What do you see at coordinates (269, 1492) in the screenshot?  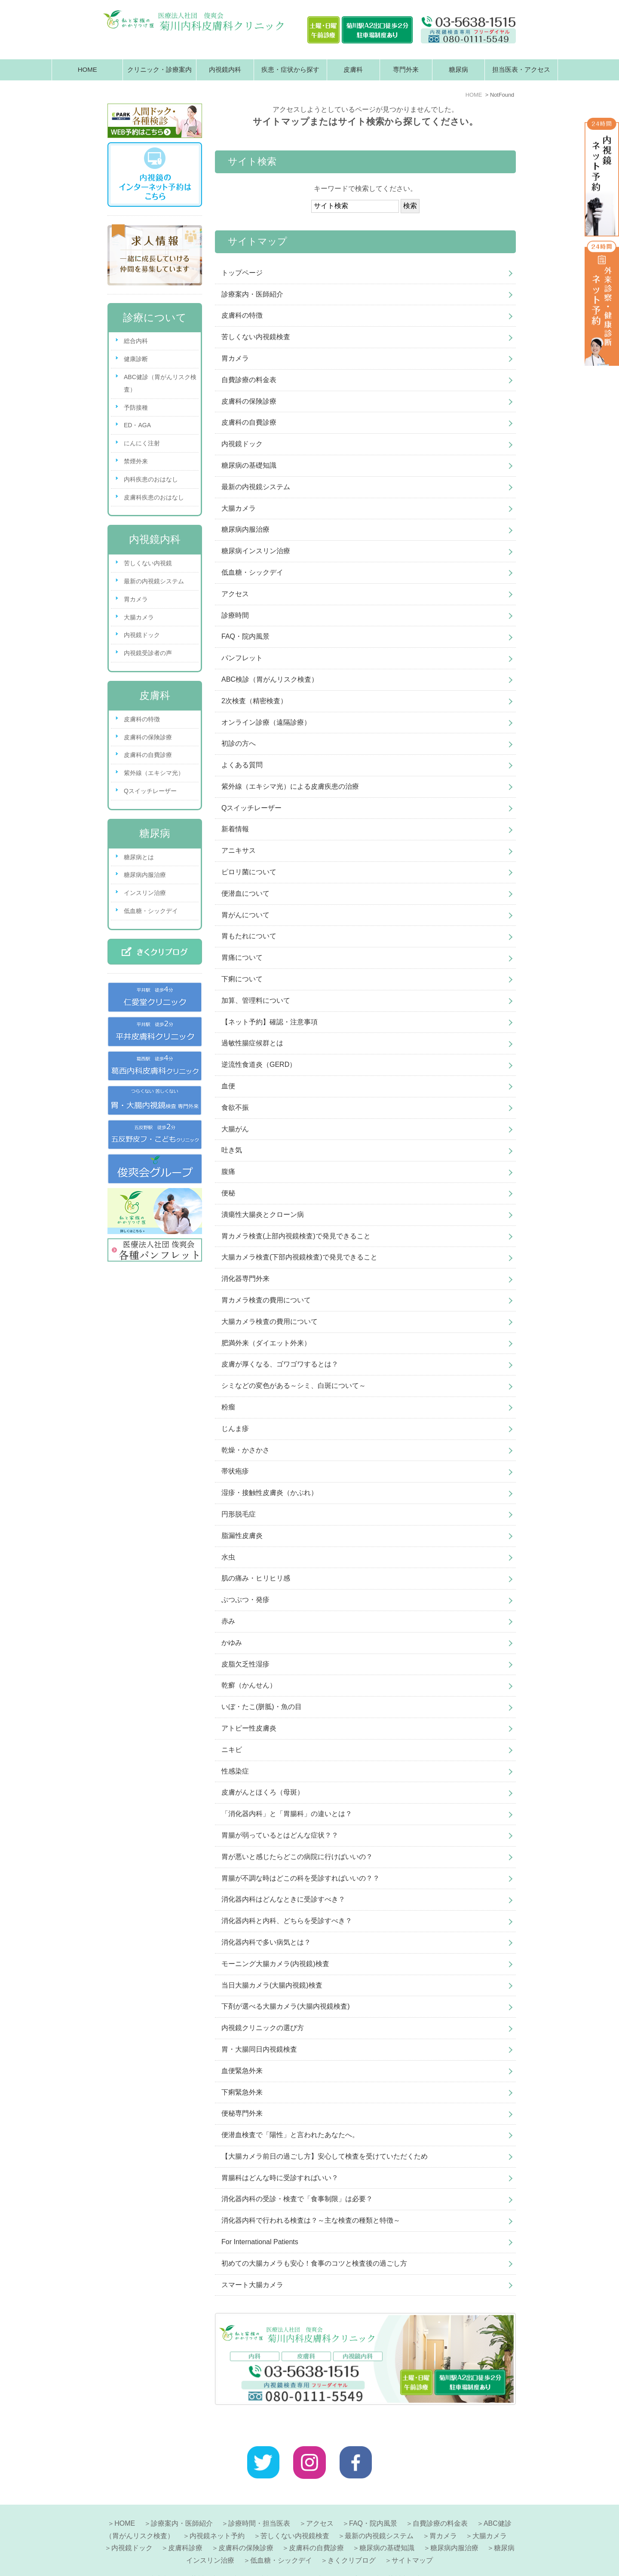 I see `湿疹・接触性皮膚炎（かぶれ）` at bounding box center [269, 1492].